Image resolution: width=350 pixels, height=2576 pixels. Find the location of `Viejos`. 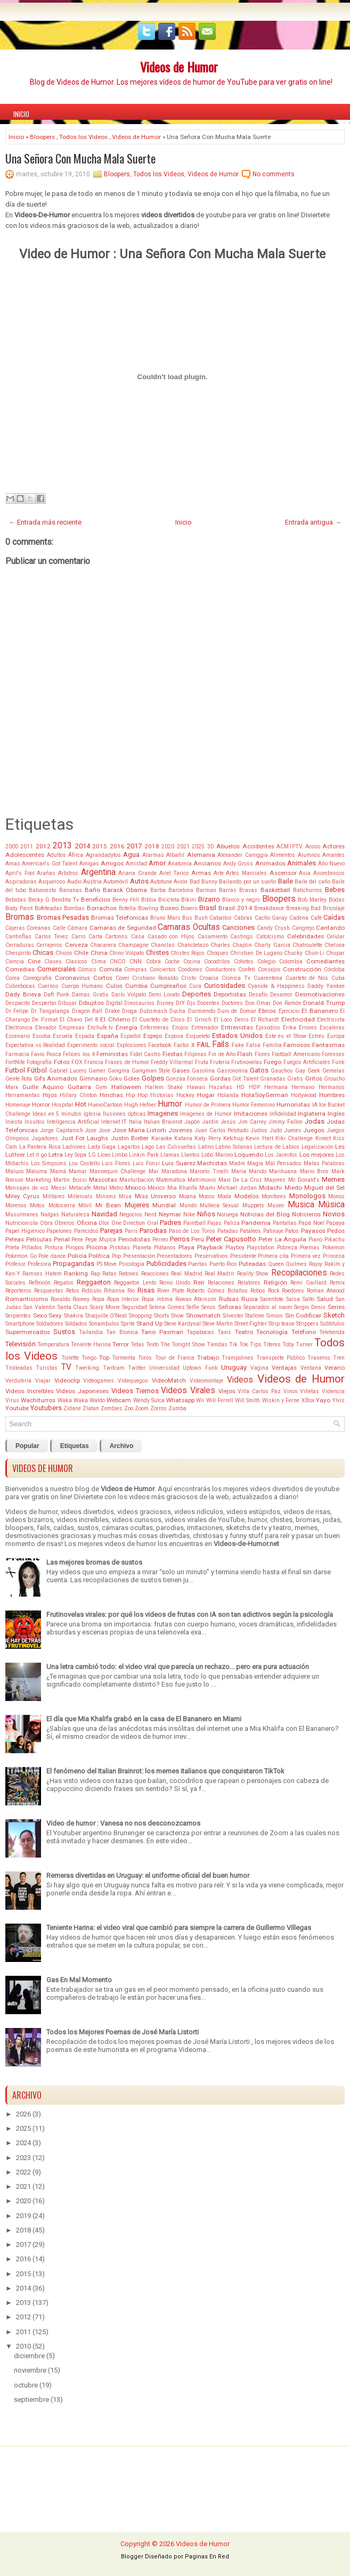

Viejos is located at coordinates (226, 1391).